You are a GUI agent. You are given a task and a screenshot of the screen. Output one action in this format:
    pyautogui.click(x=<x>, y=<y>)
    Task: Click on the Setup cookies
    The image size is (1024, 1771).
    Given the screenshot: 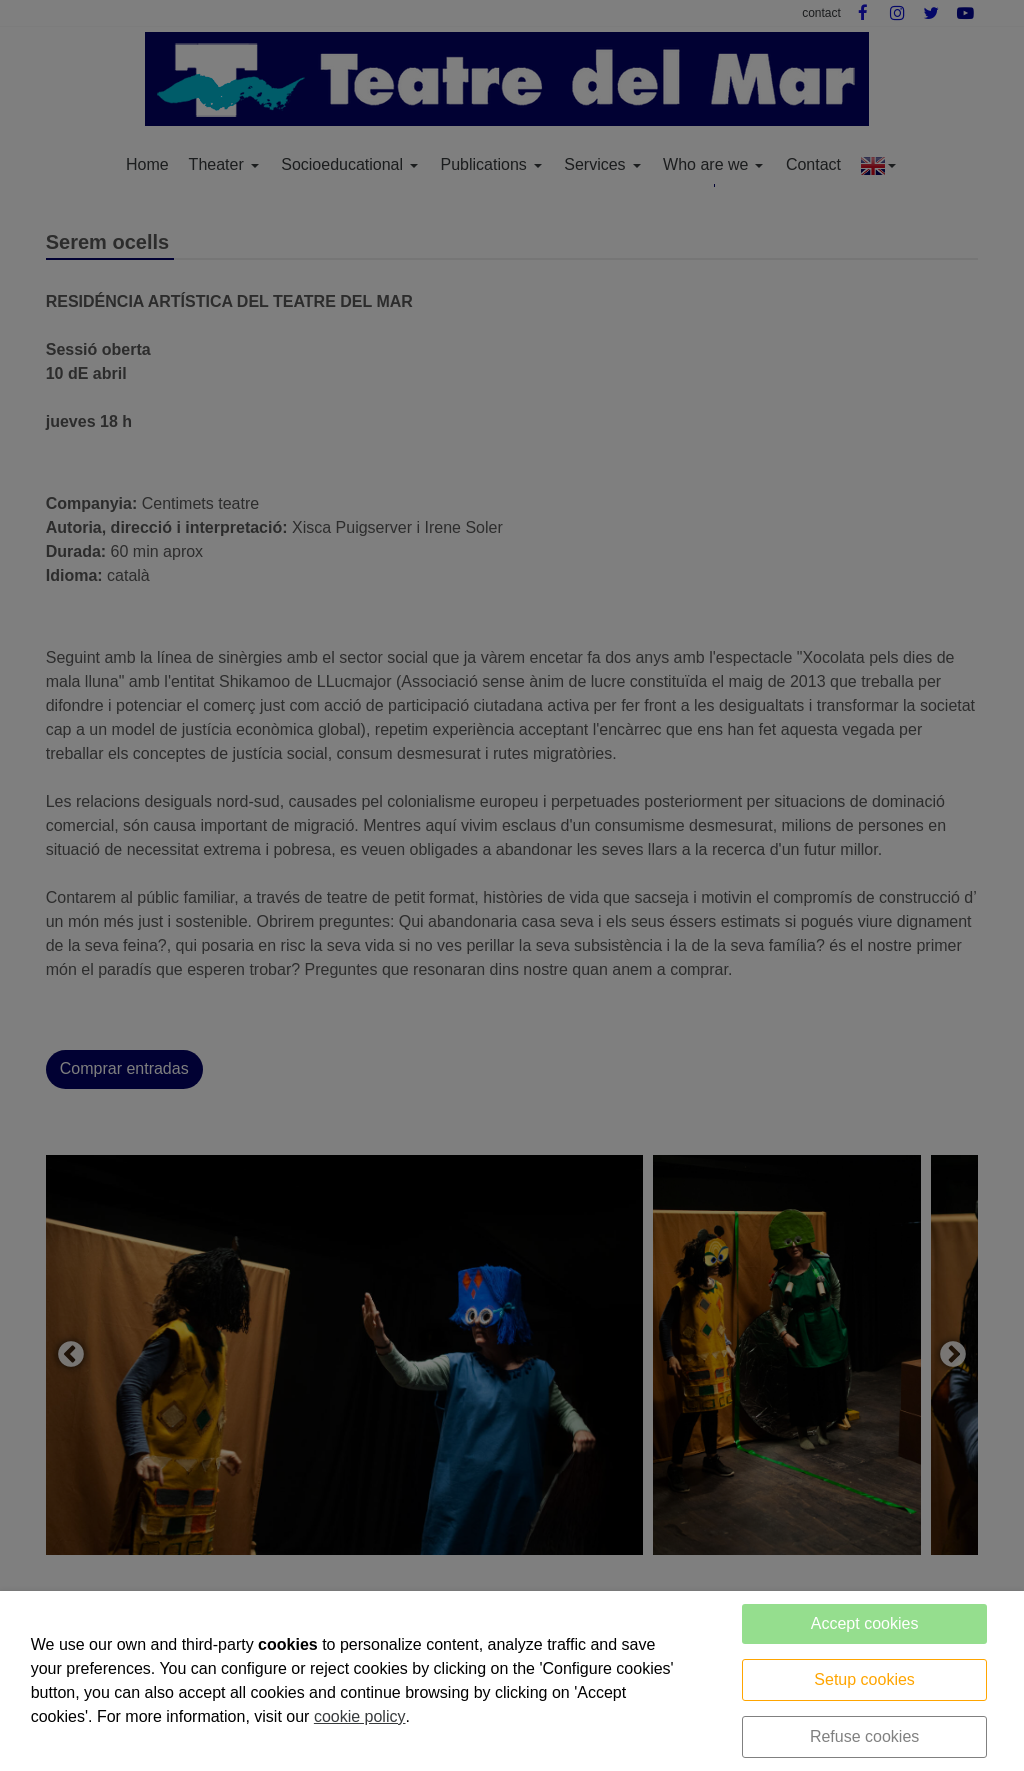 What is the action you would take?
    pyautogui.click(x=864, y=1679)
    